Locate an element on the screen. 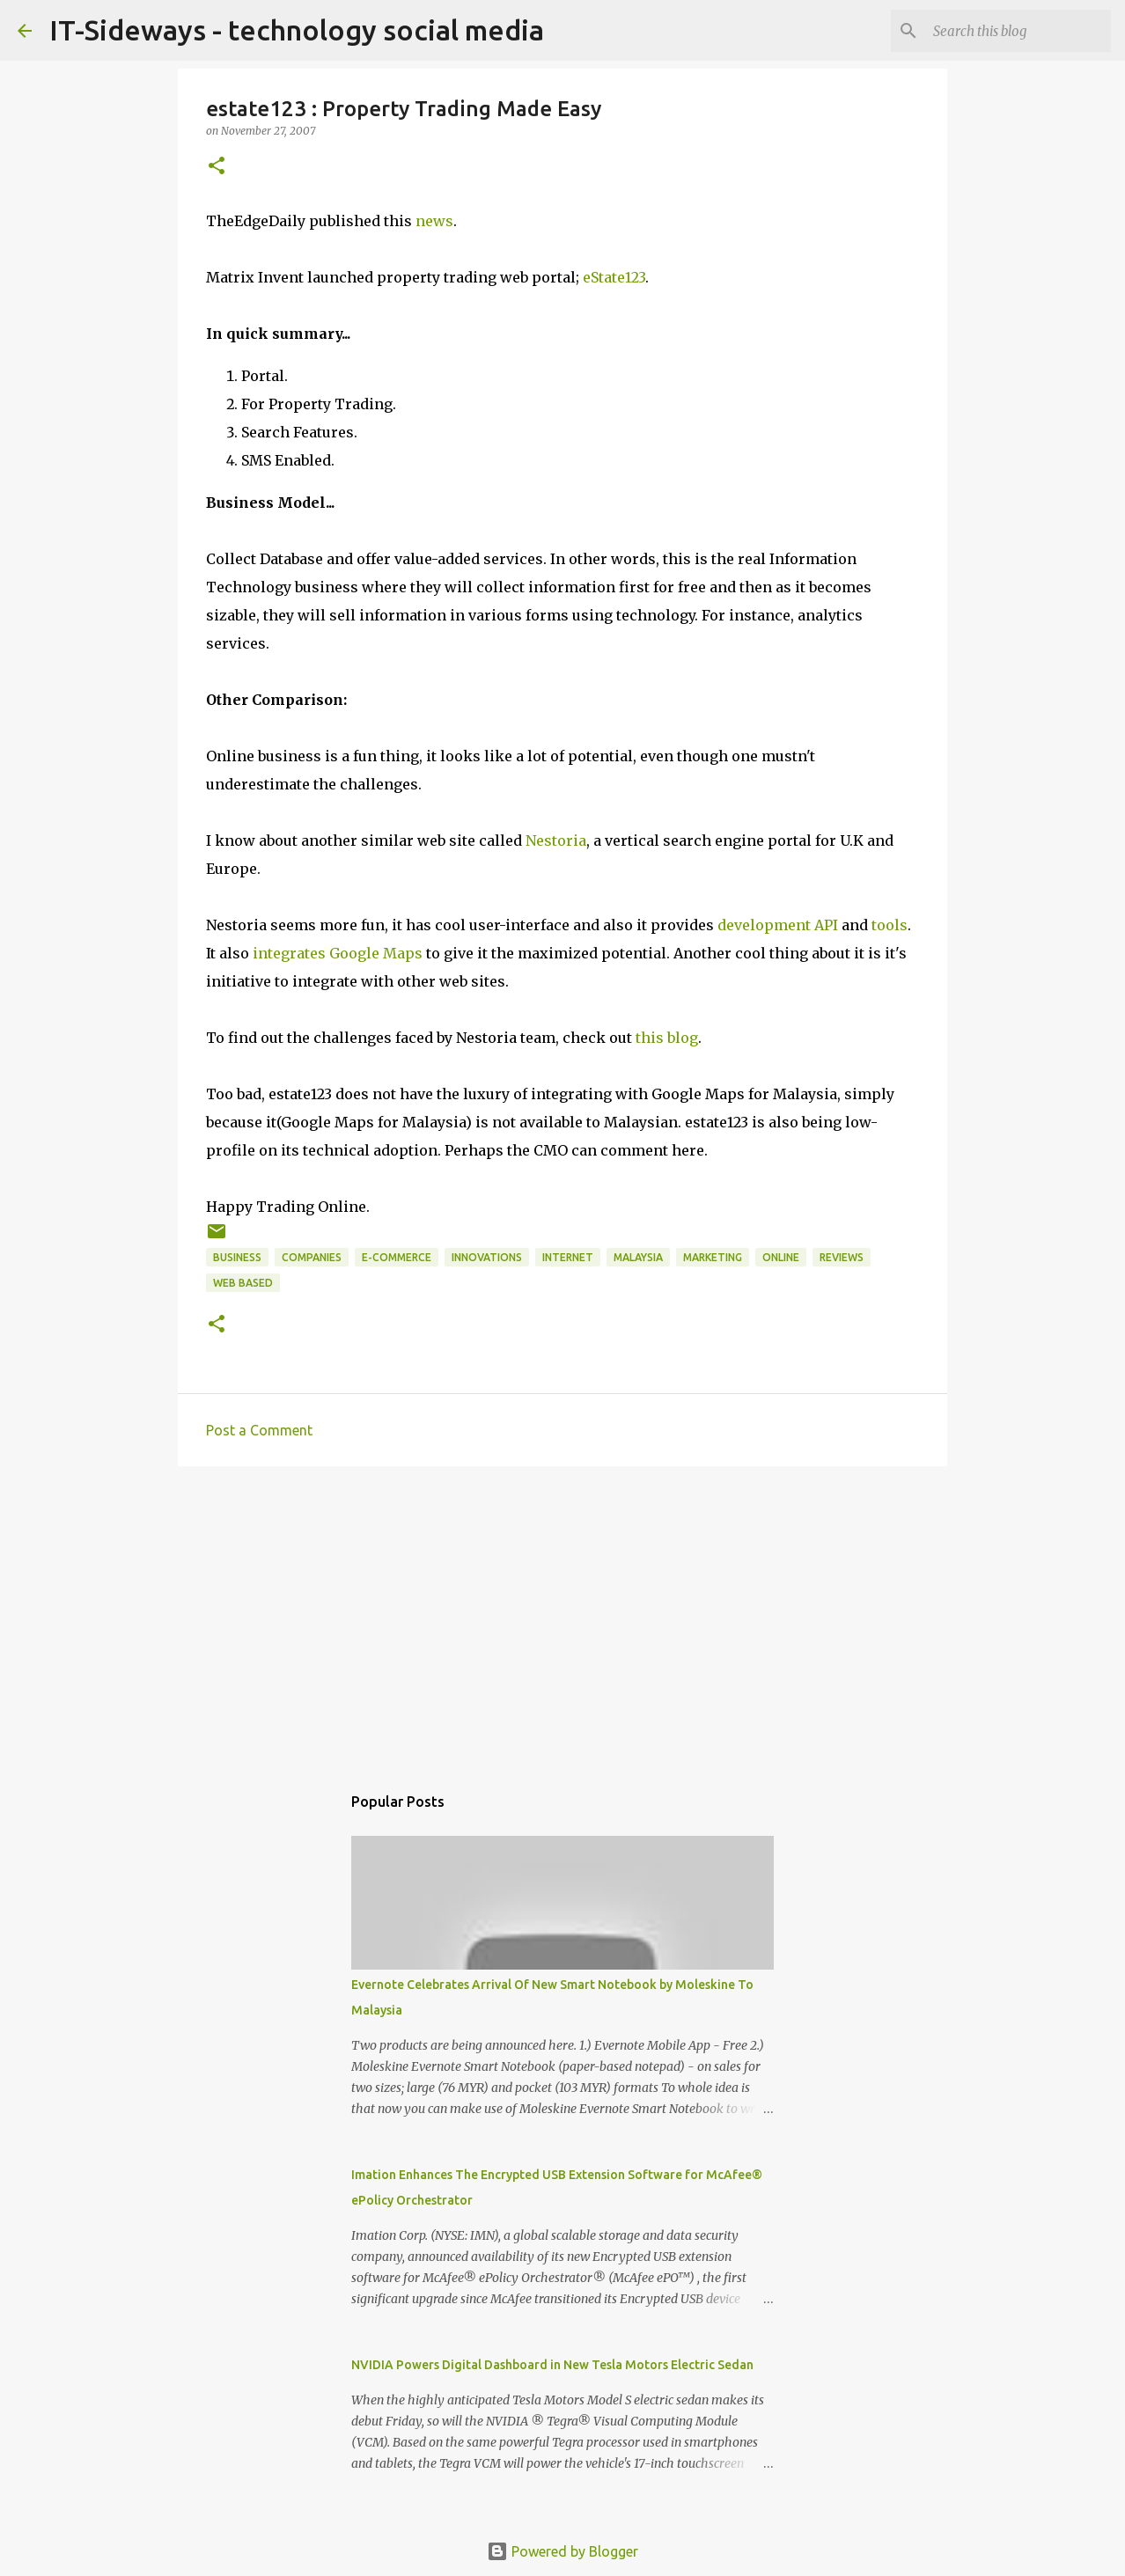 The height and width of the screenshot is (2576, 1125). Nestoria is located at coordinates (556, 840).